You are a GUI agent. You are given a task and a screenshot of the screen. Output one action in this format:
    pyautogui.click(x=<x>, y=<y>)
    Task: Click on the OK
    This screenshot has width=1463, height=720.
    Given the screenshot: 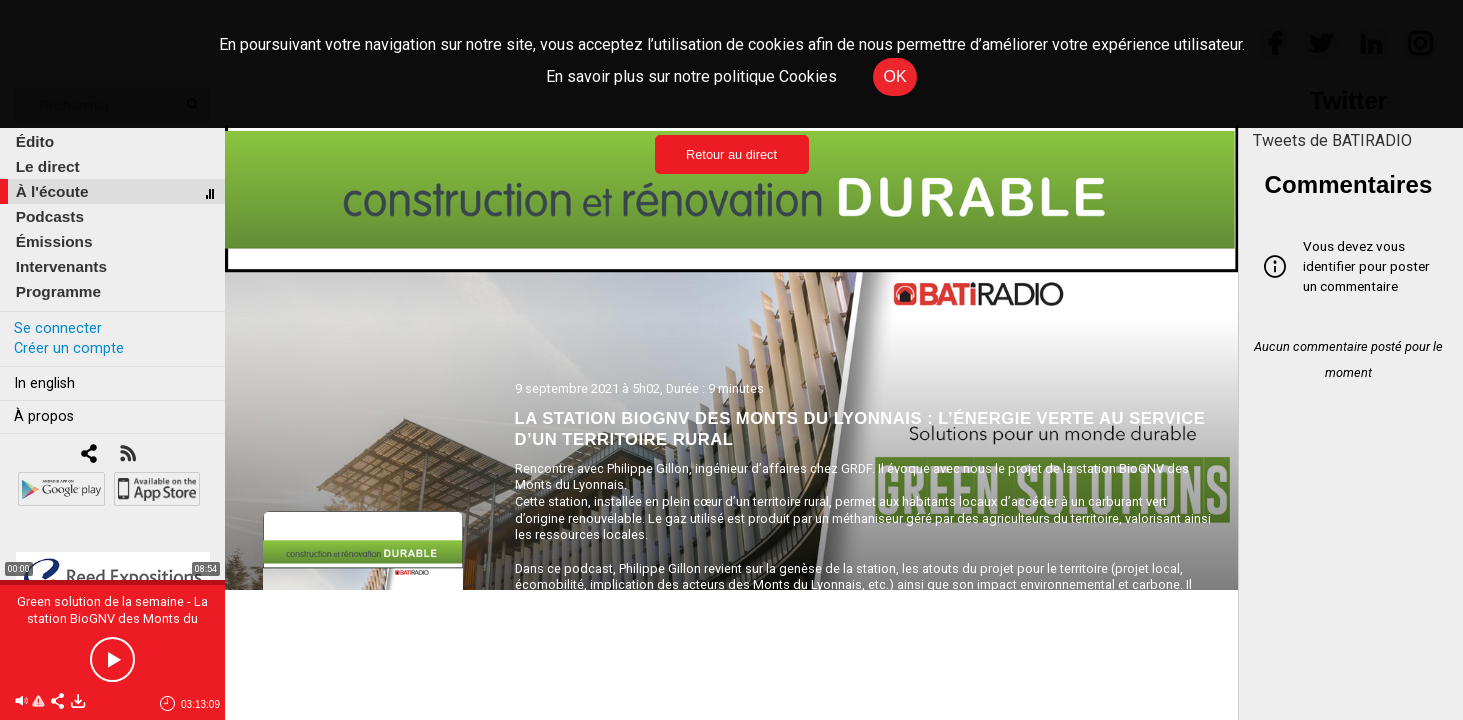 What is the action you would take?
    pyautogui.click(x=894, y=76)
    